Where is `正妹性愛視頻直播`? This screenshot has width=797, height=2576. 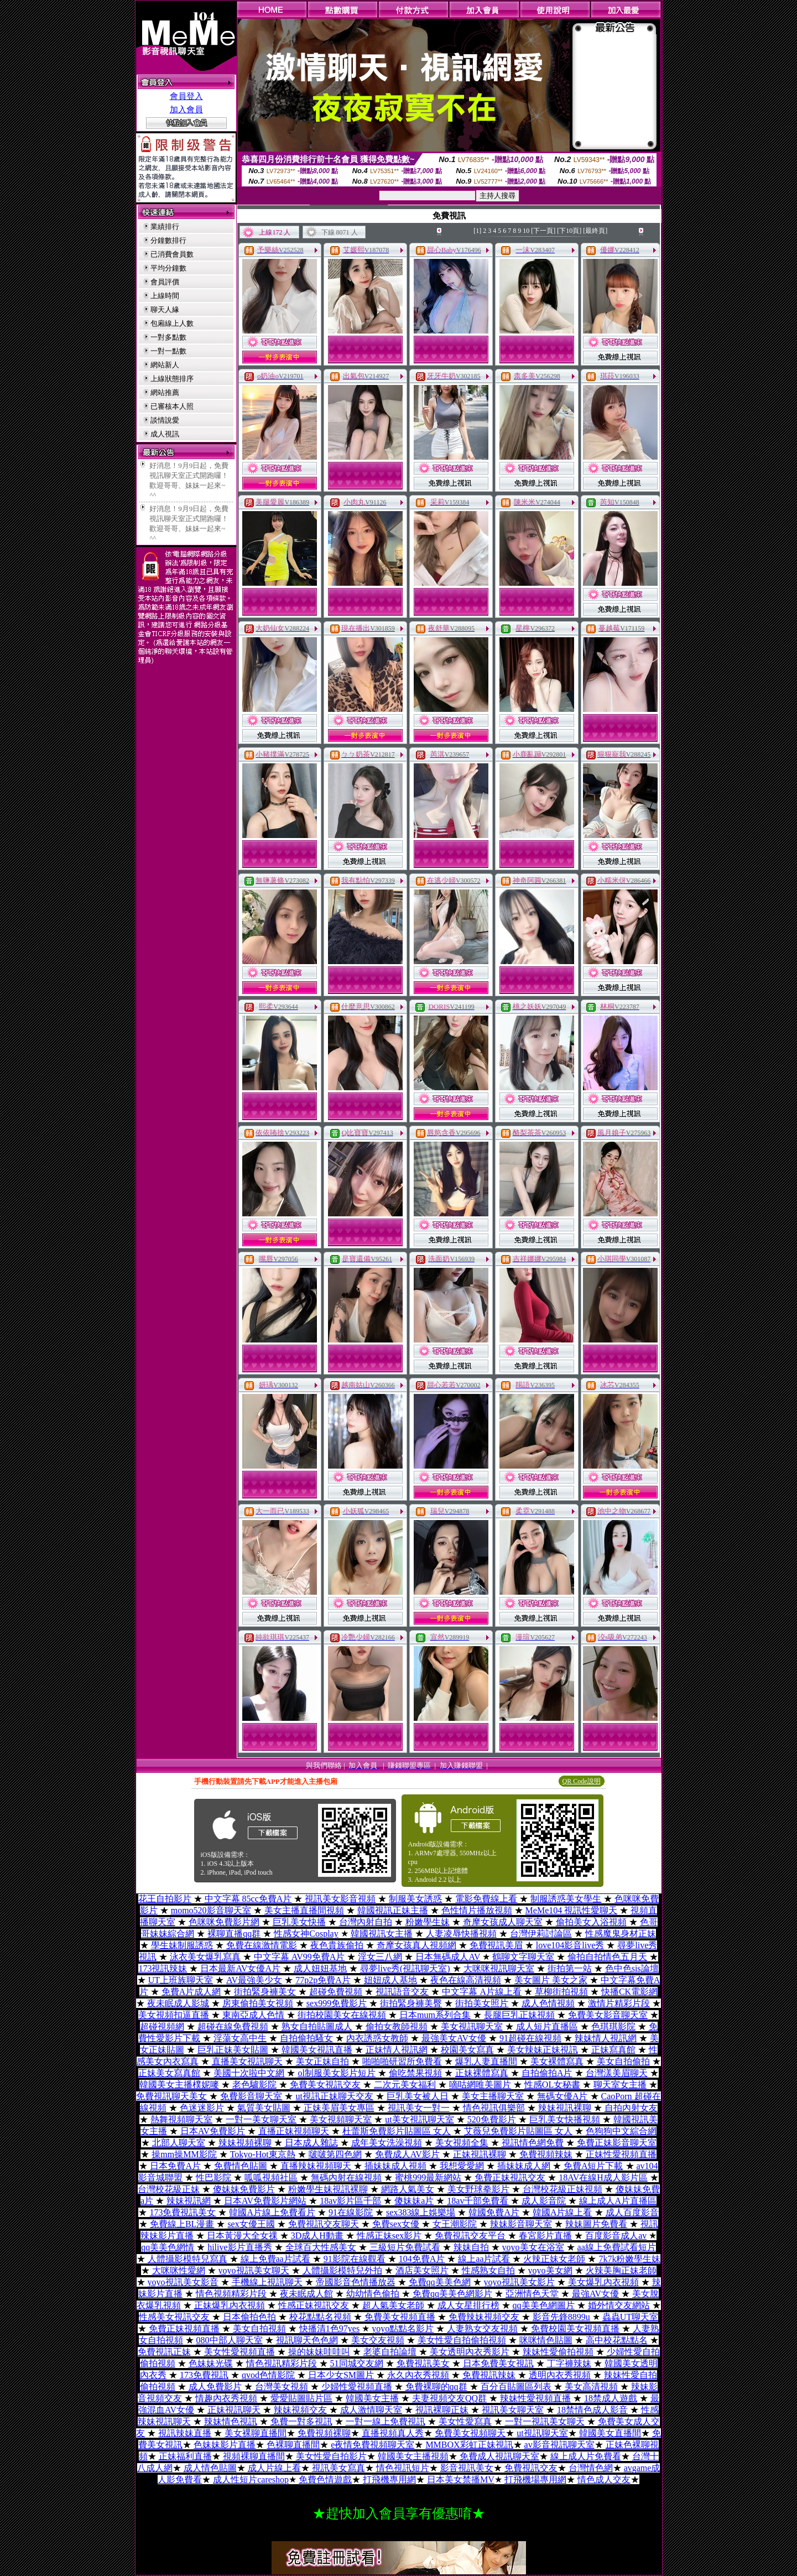 正妹性愛視頻直播 is located at coordinates (621, 2154).